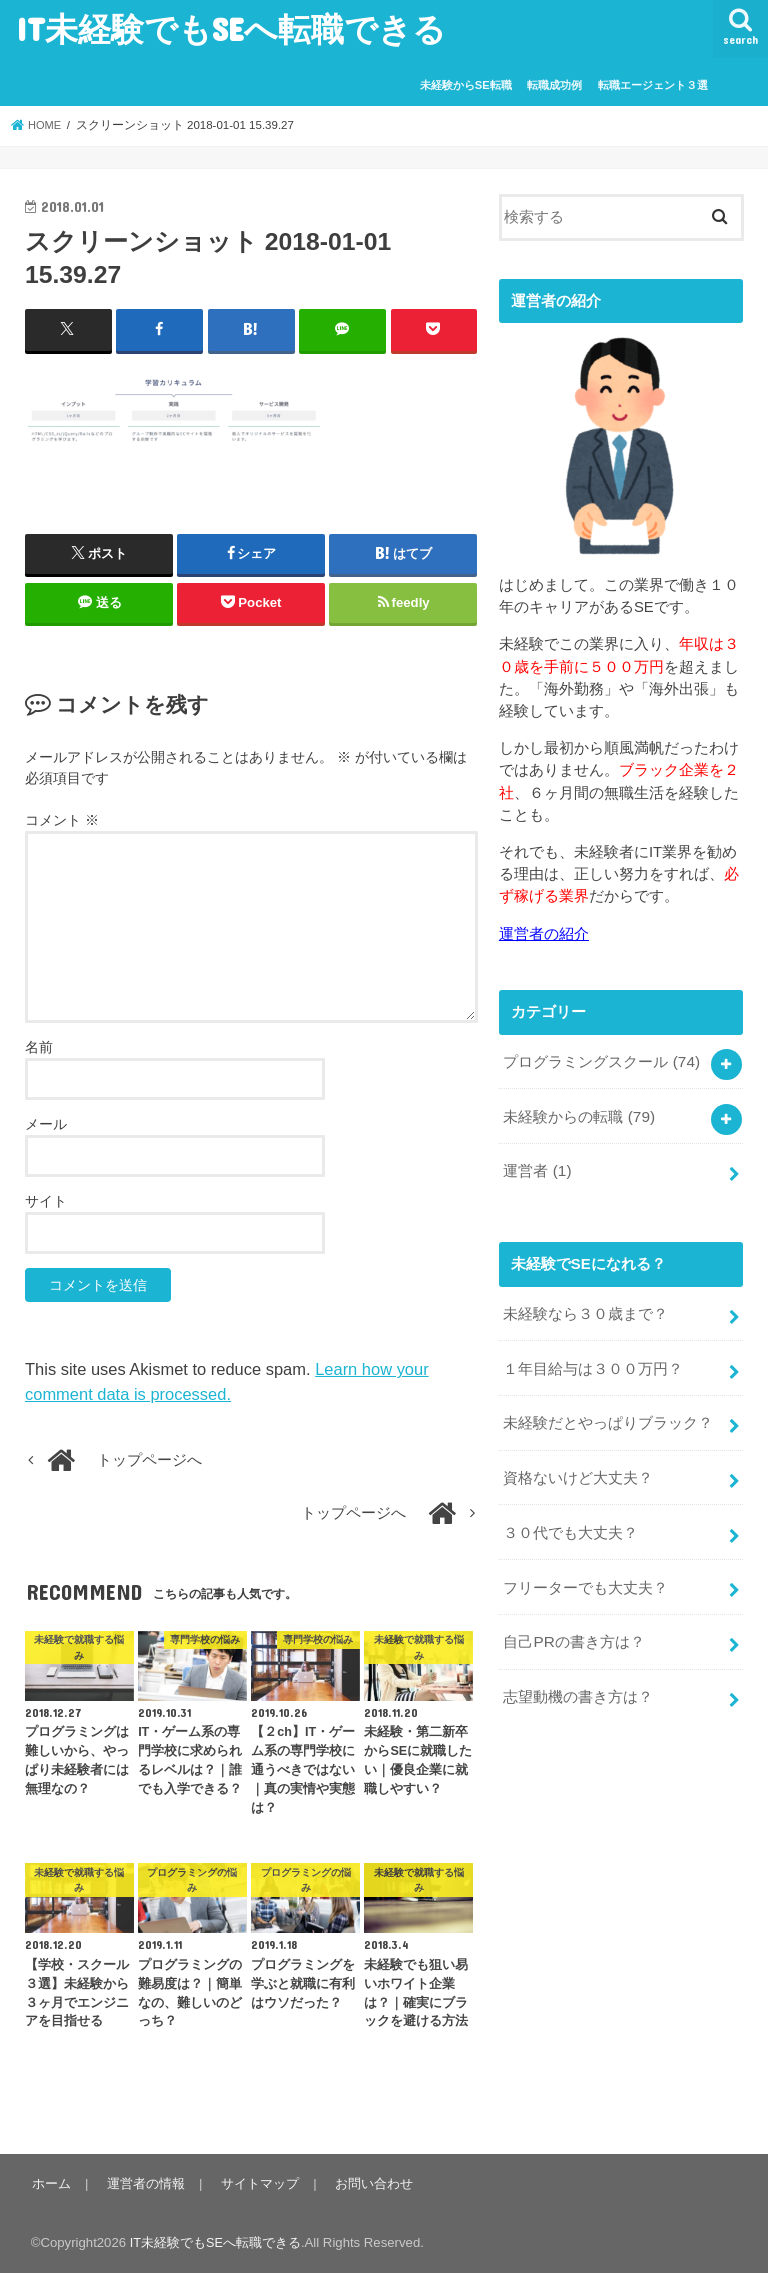 The height and width of the screenshot is (2273, 768). I want to click on プログラミングスクール, so click(601, 1059).